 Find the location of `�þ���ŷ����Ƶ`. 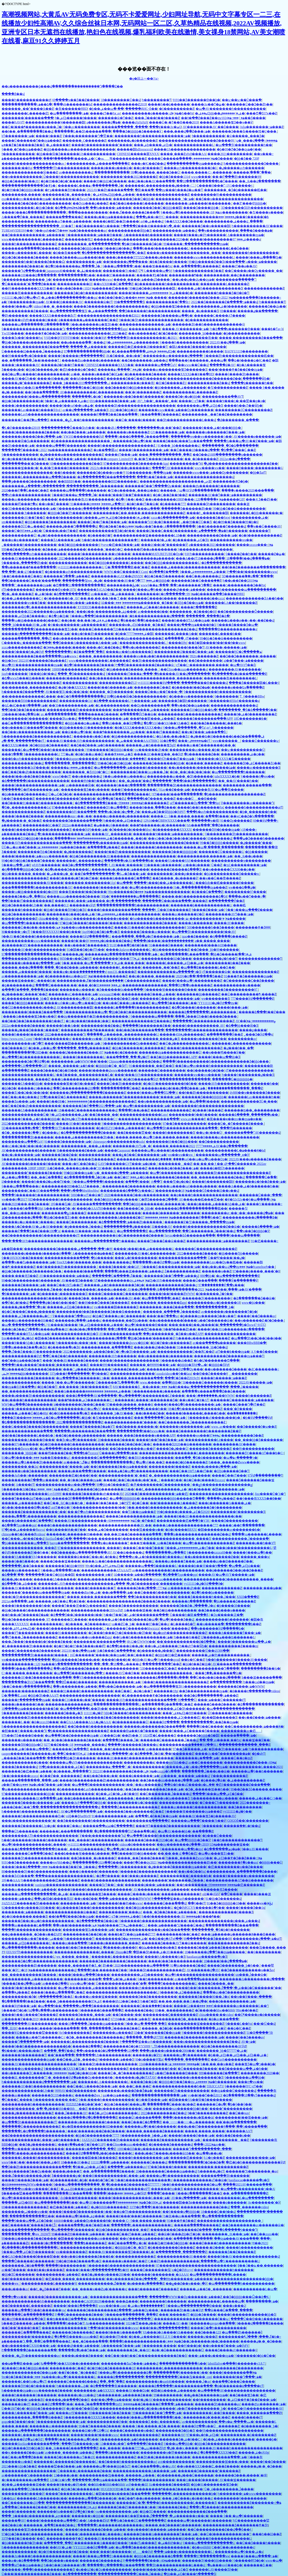

�þ���ŷ����Ƶ is located at coordinates (207, 1110).